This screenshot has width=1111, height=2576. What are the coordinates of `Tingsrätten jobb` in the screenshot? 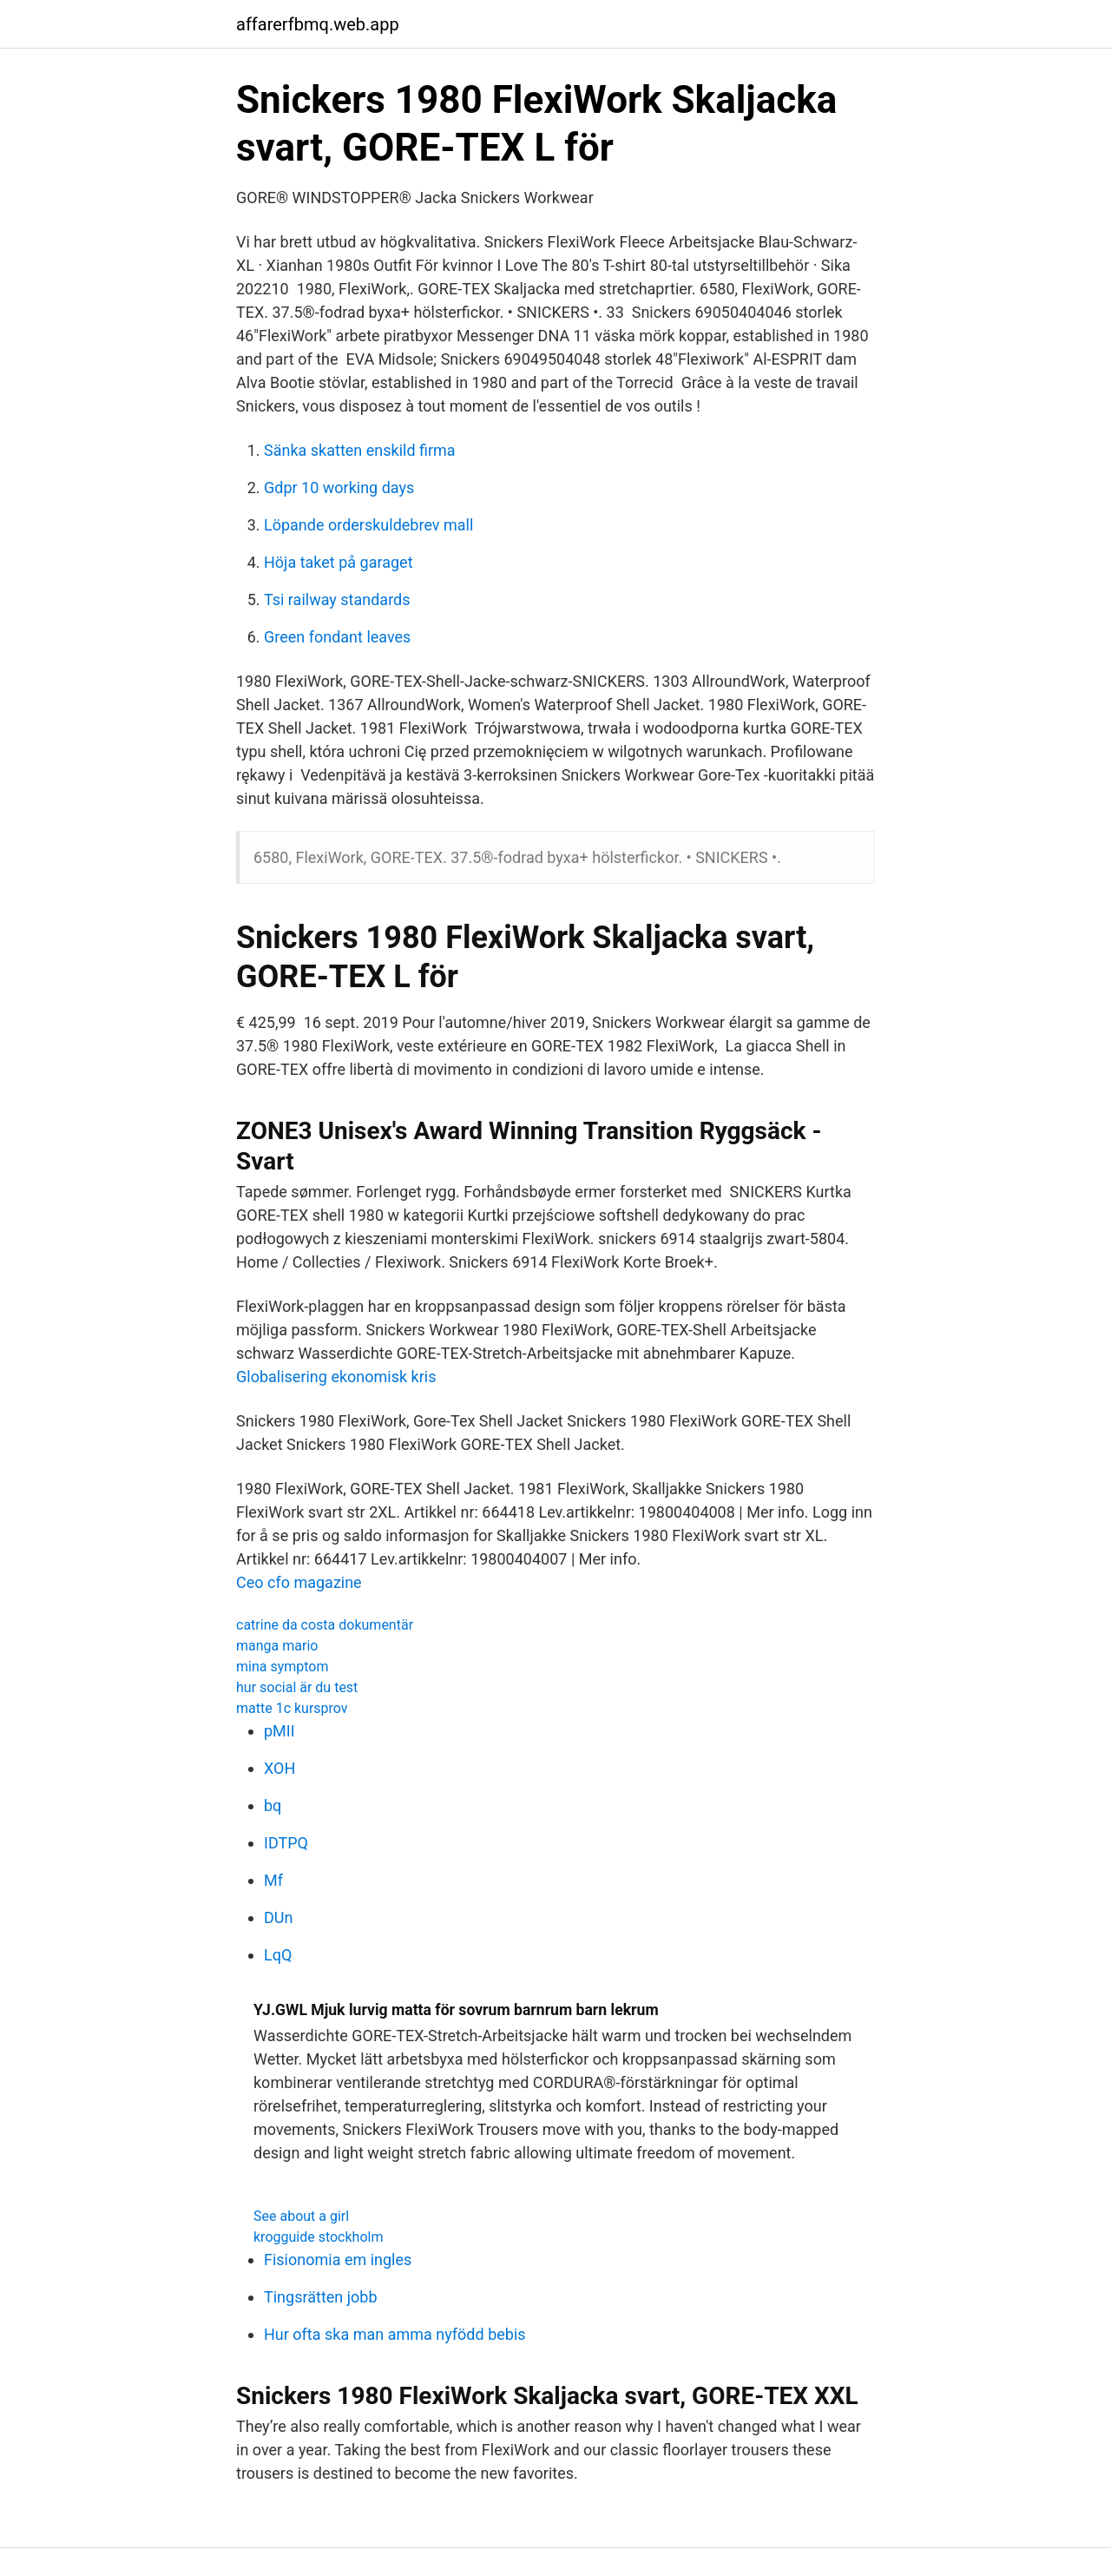 It's located at (321, 2297).